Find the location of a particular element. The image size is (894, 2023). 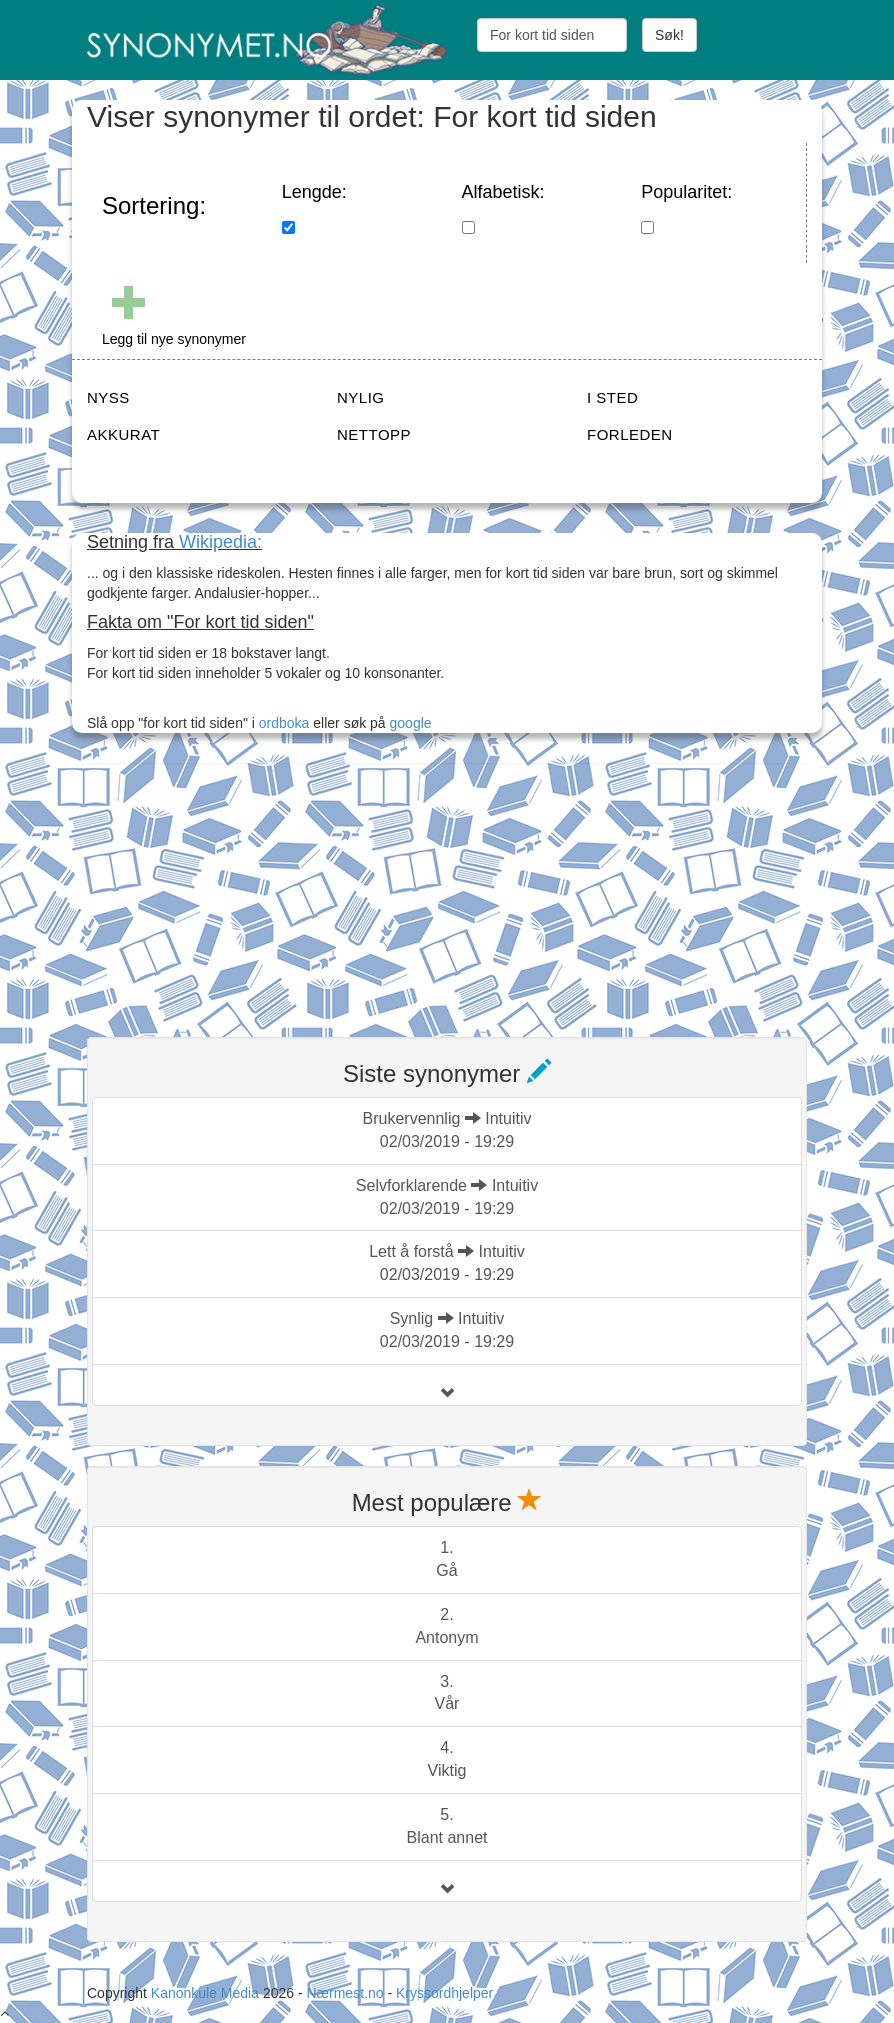

NYLIG is located at coordinates (361, 397).